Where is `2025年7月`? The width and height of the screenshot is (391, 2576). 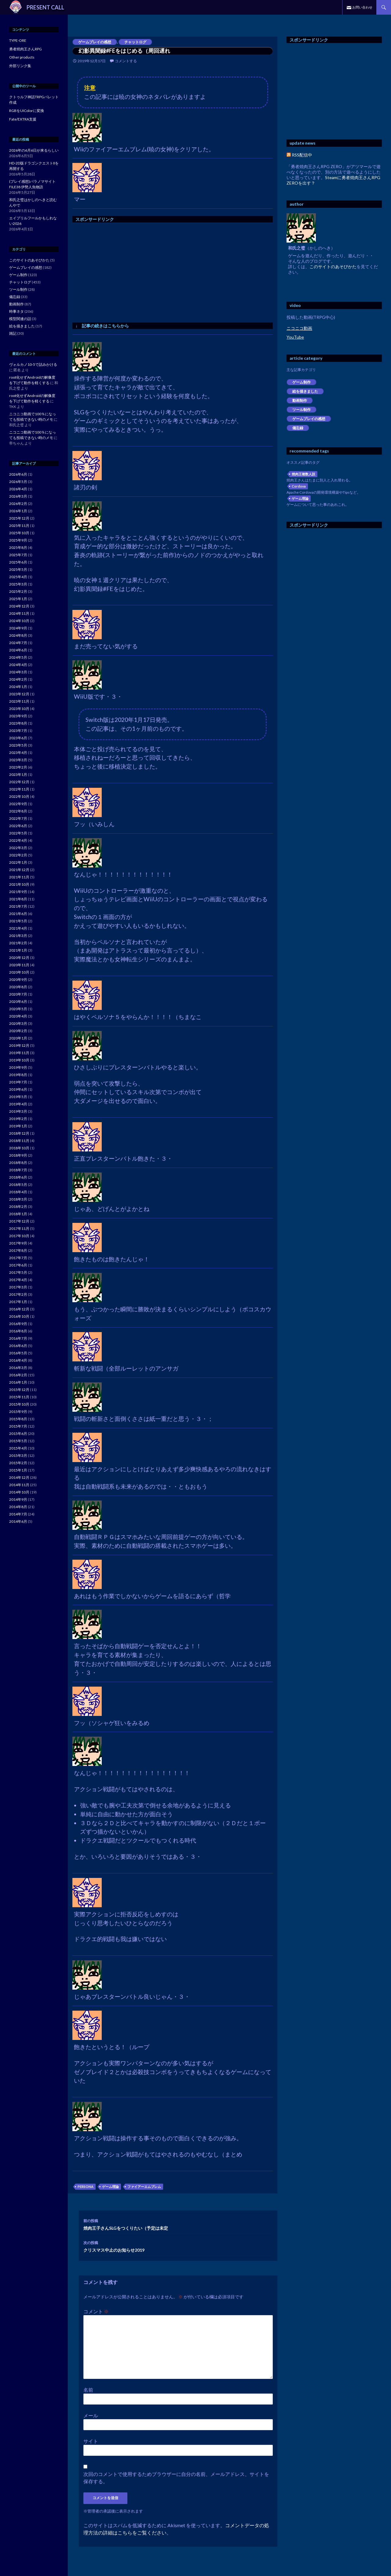
2025年7月 is located at coordinates (18, 555).